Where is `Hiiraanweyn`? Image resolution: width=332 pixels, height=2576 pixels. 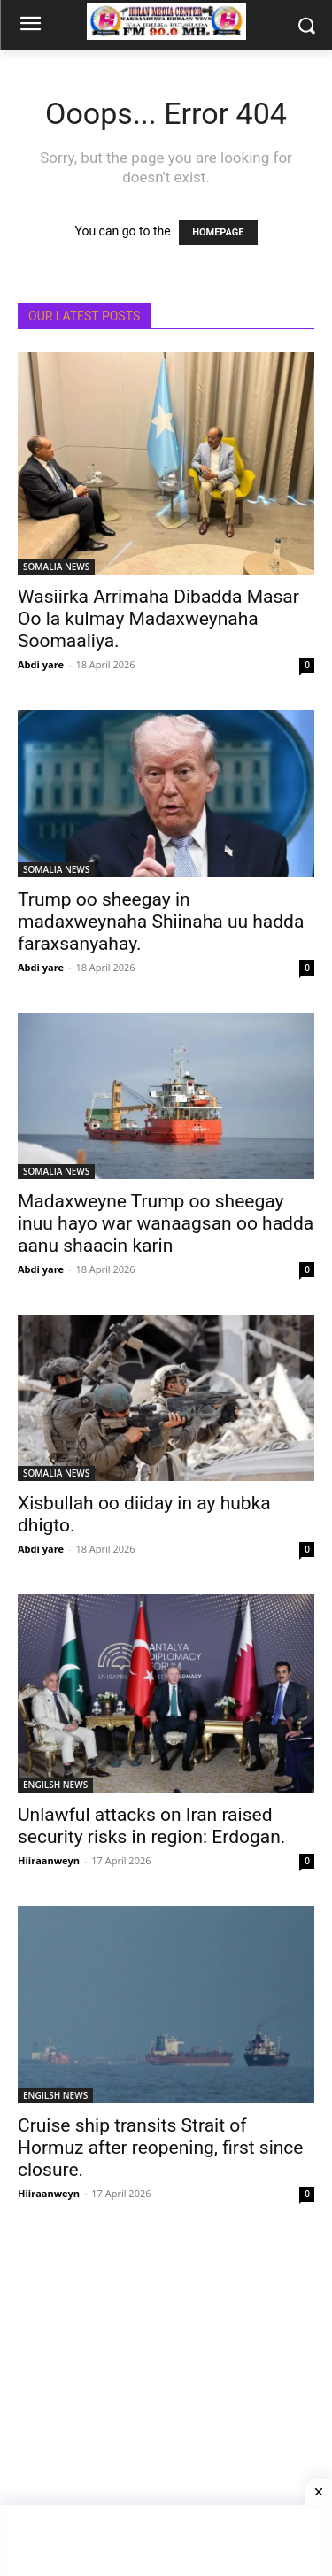
Hiiraanweyn is located at coordinates (49, 1860).